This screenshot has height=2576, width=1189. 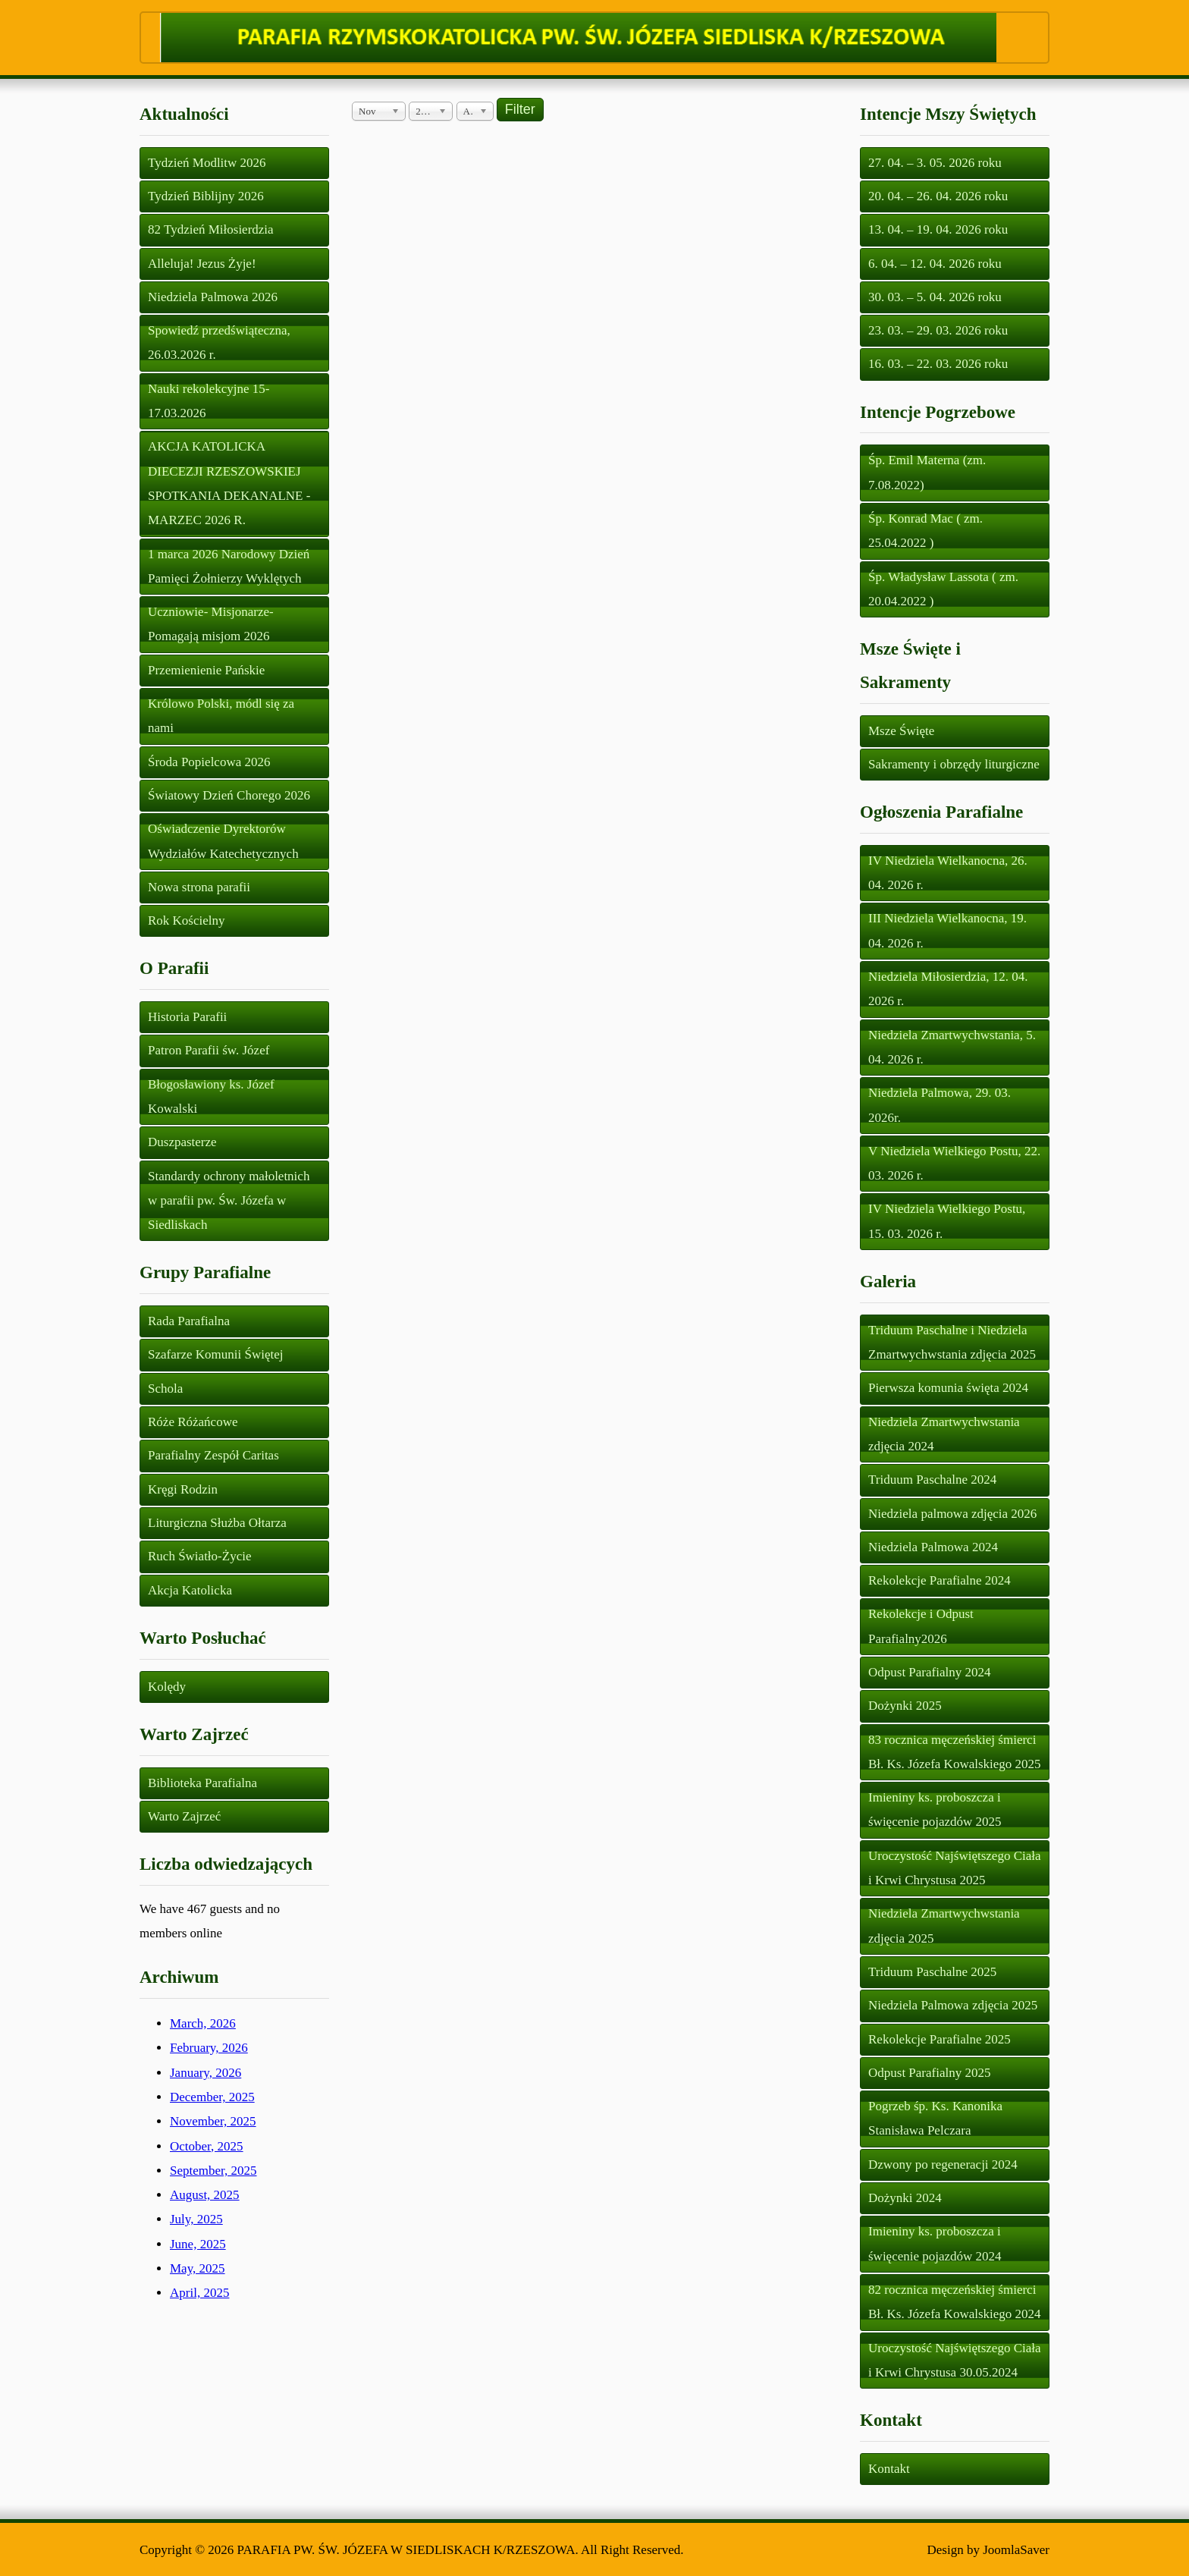 What do you see at coordinates (187, 1017) in the screenshot?
I see `Historia Parafii` at bounding box center [187, 1017].